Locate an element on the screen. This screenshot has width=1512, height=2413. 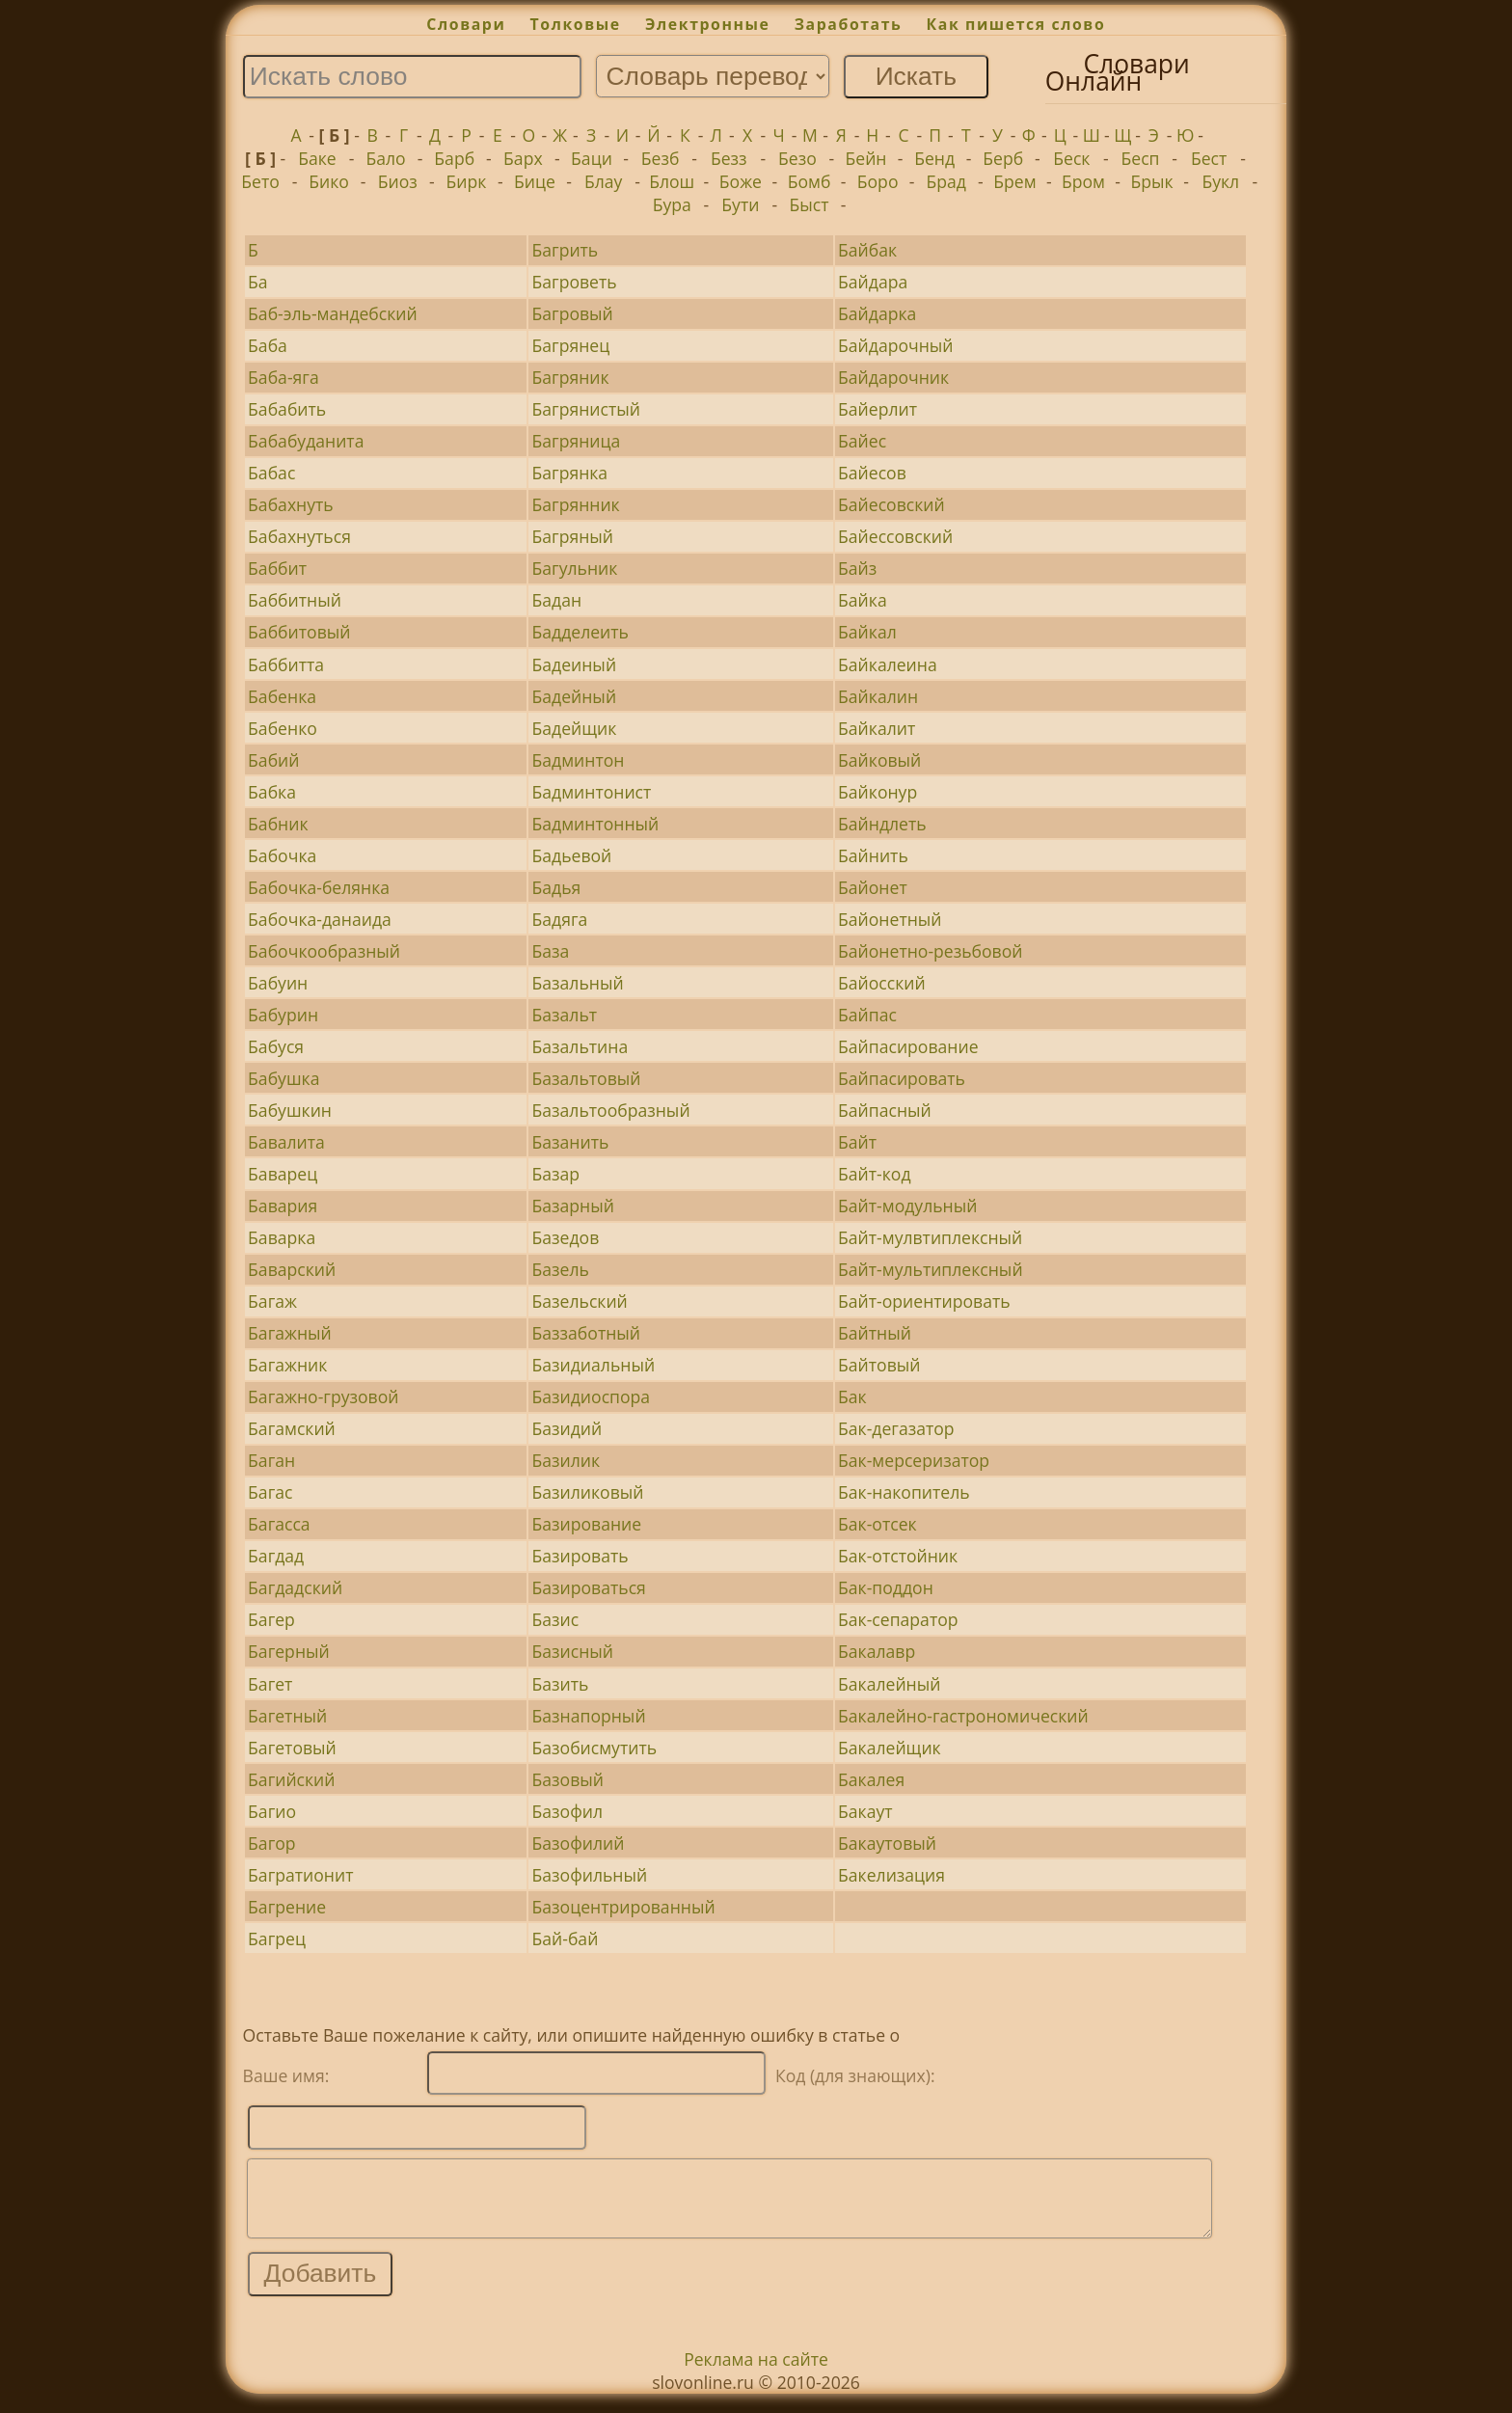
Багульник is located at coordinates (575, 568).